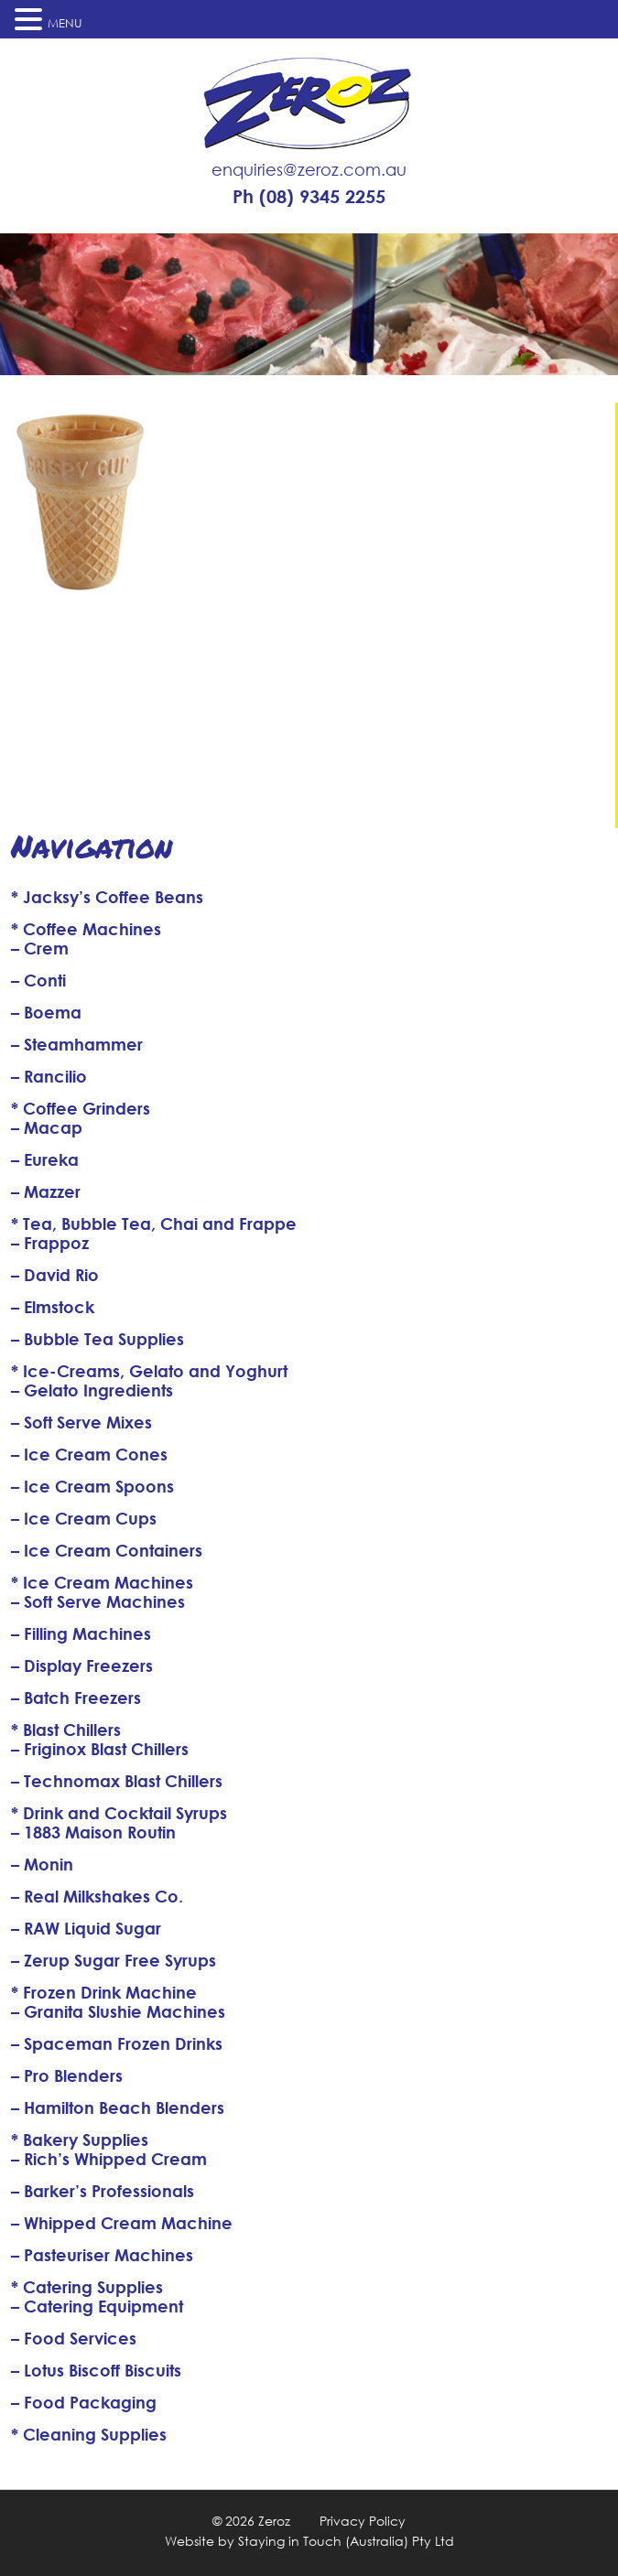  Describe the element at coordinates (49, 1076) in the screenshot. I see `– Rancilio` at that location.